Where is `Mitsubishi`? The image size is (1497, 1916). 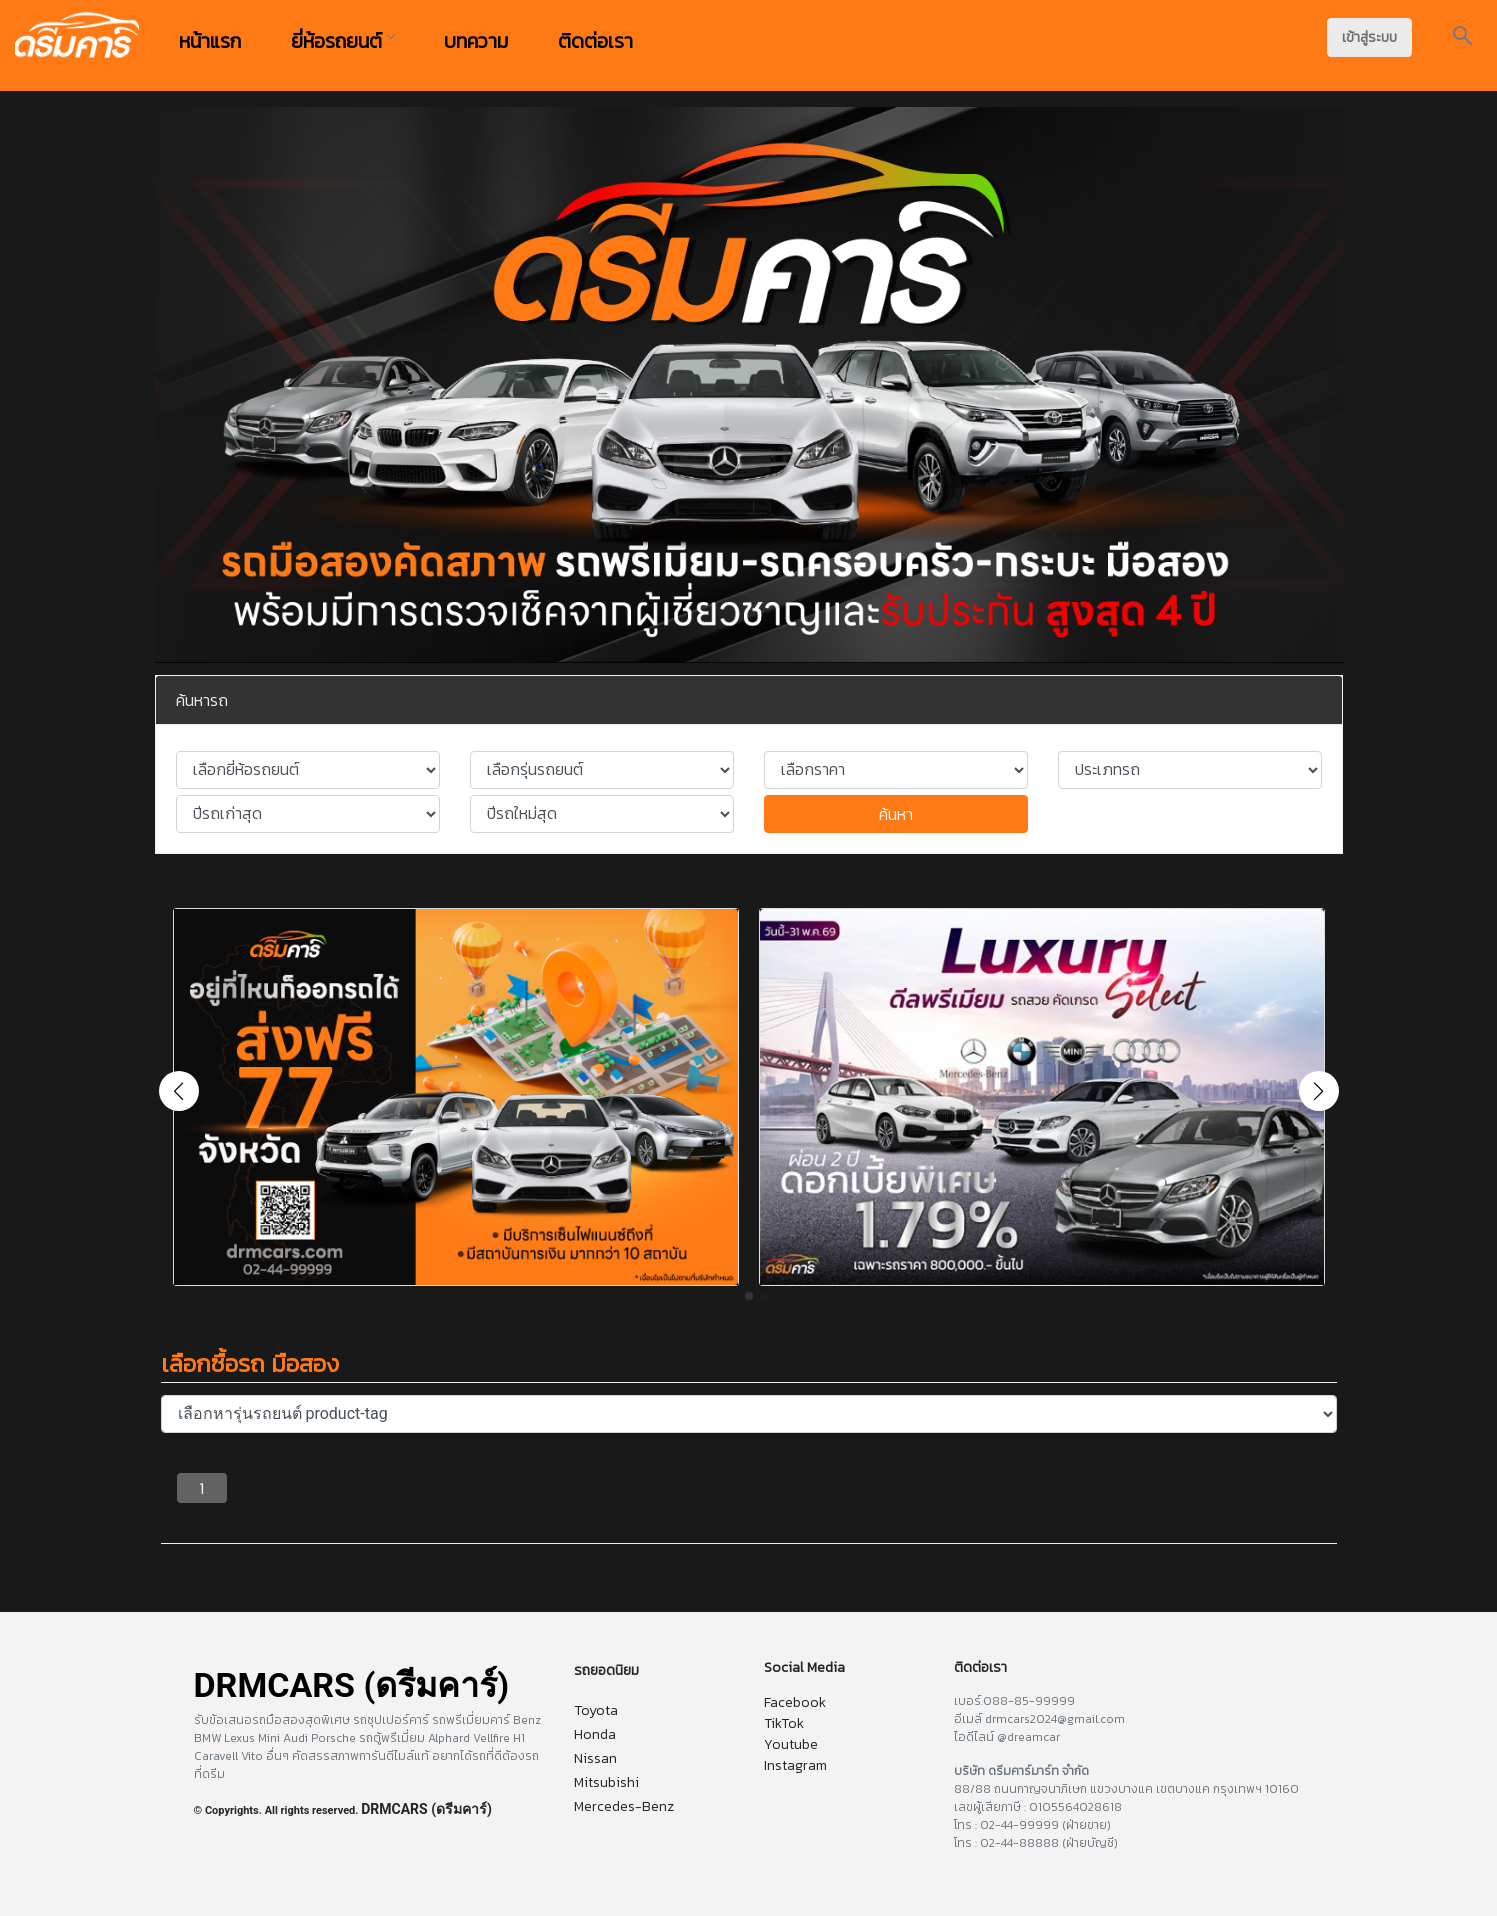
Mitsubishi is located at coordinates (606, 1782).